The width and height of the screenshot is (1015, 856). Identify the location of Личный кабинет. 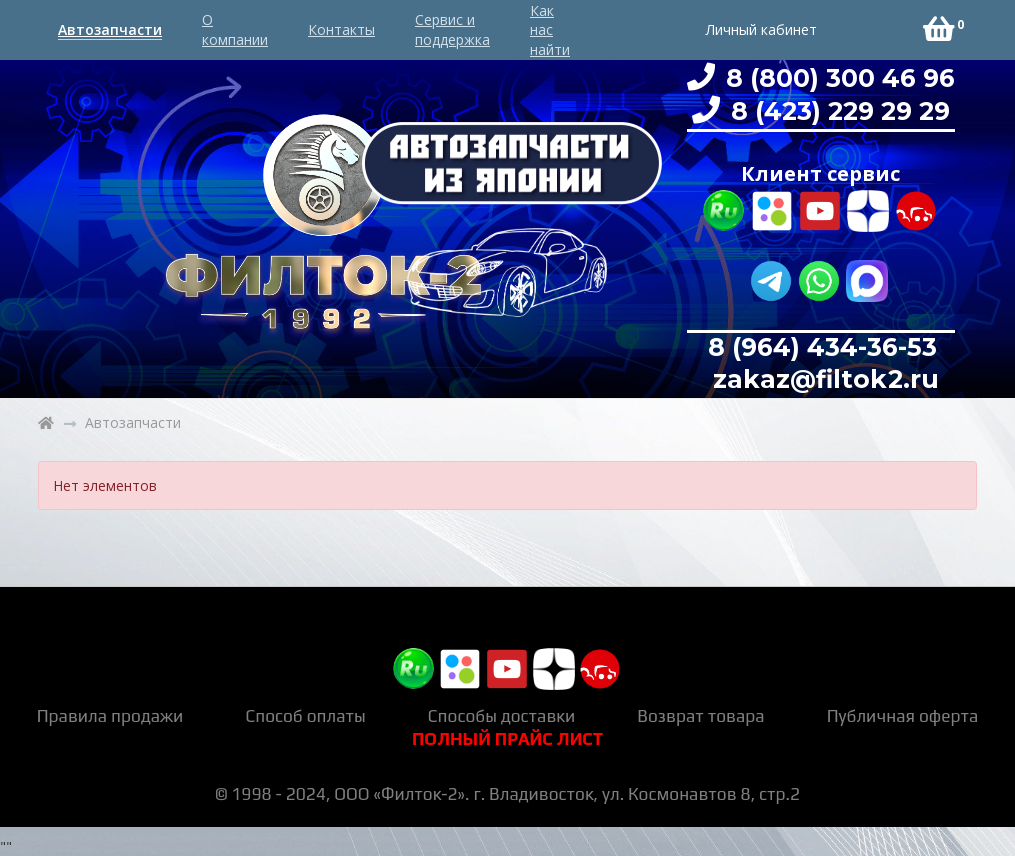
(761, 29).